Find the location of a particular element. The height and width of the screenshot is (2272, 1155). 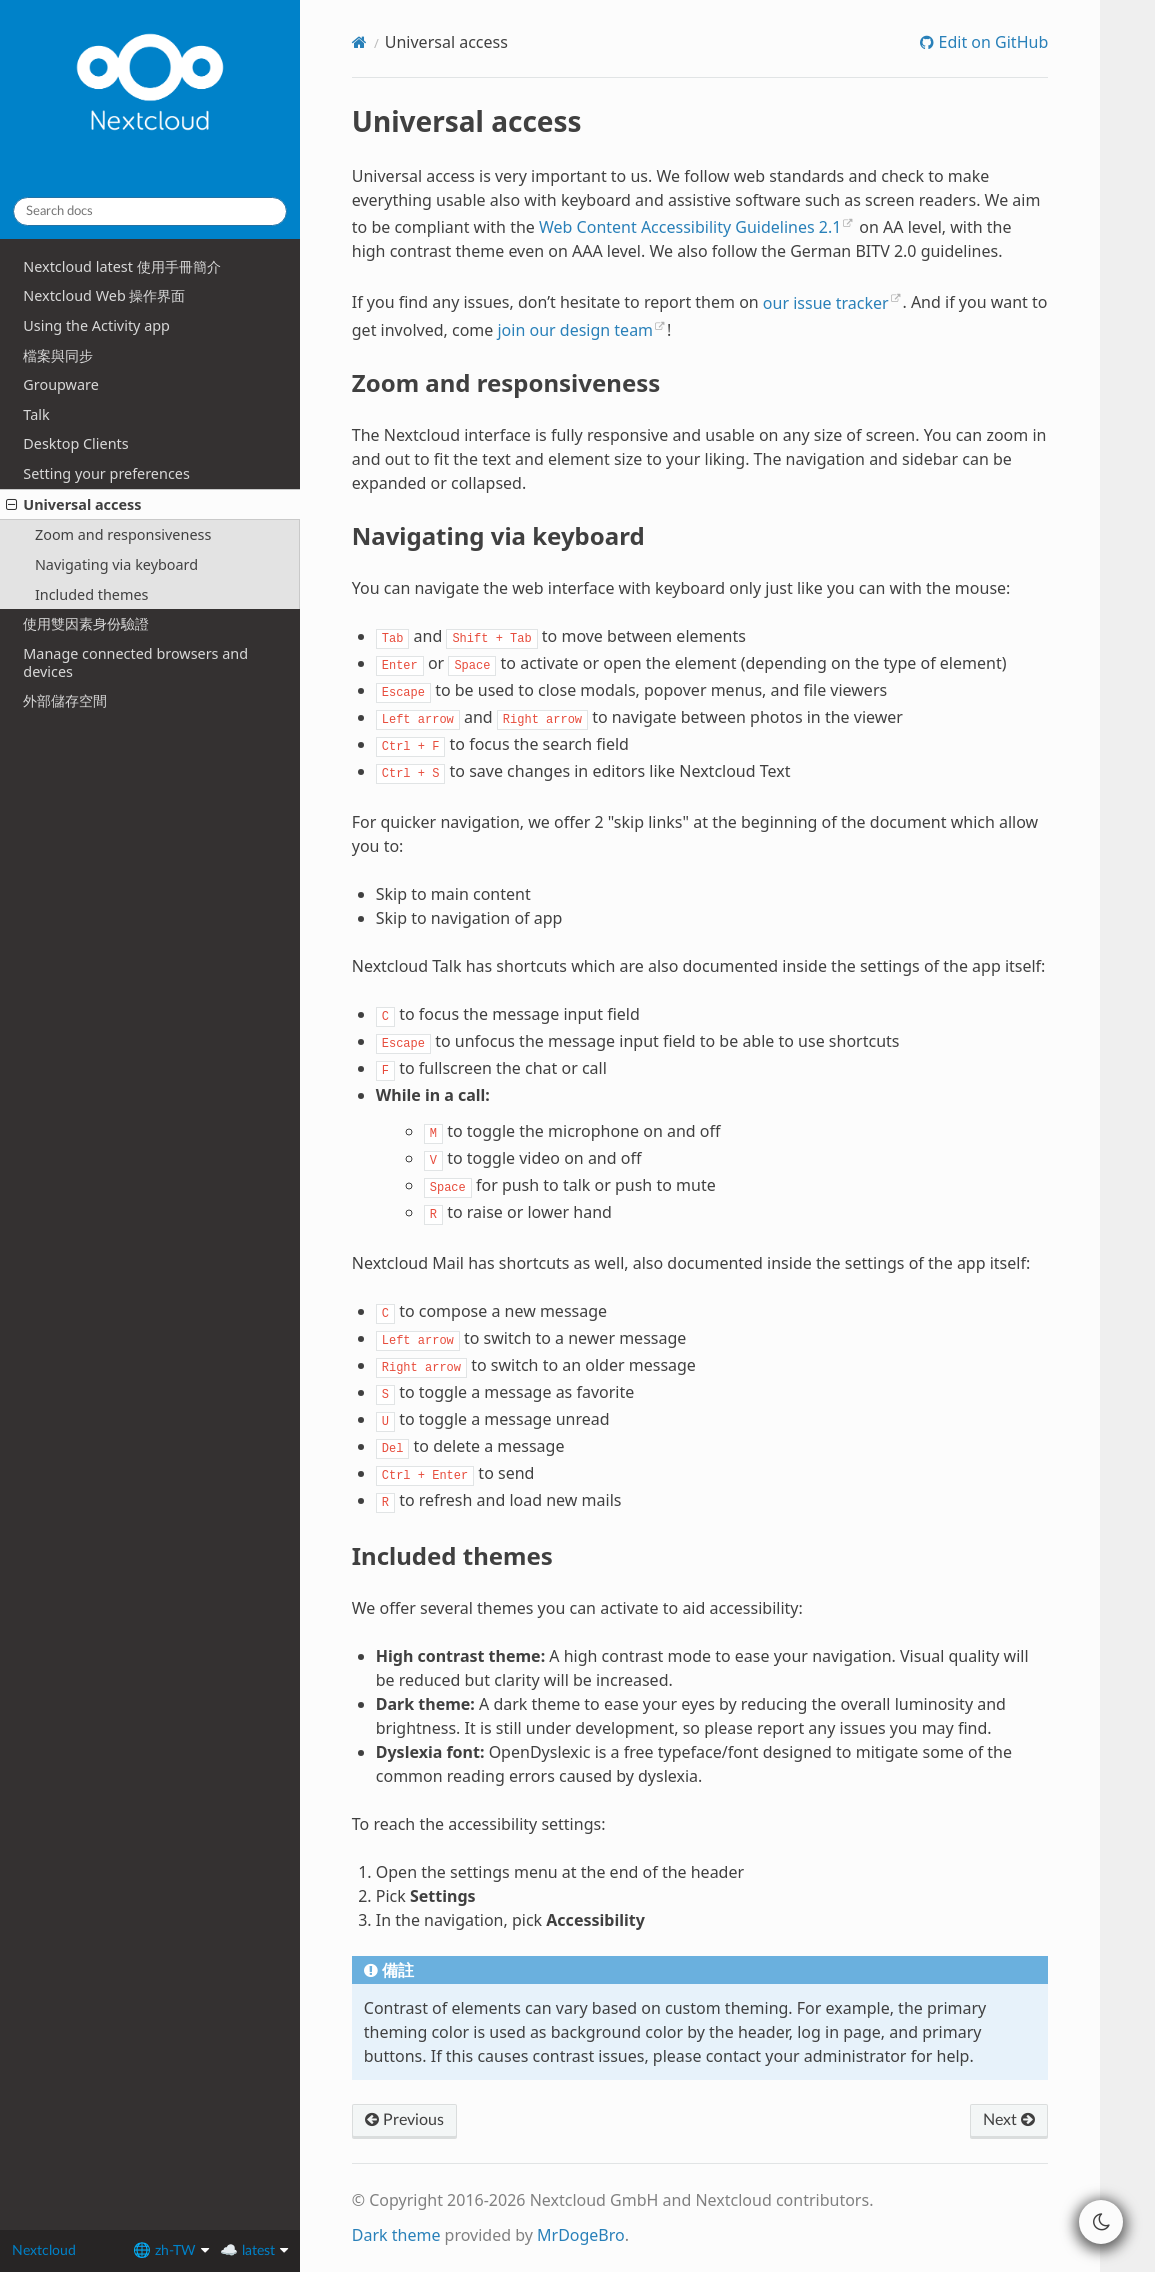

Dark theme is located at coordinates (396, 2235).